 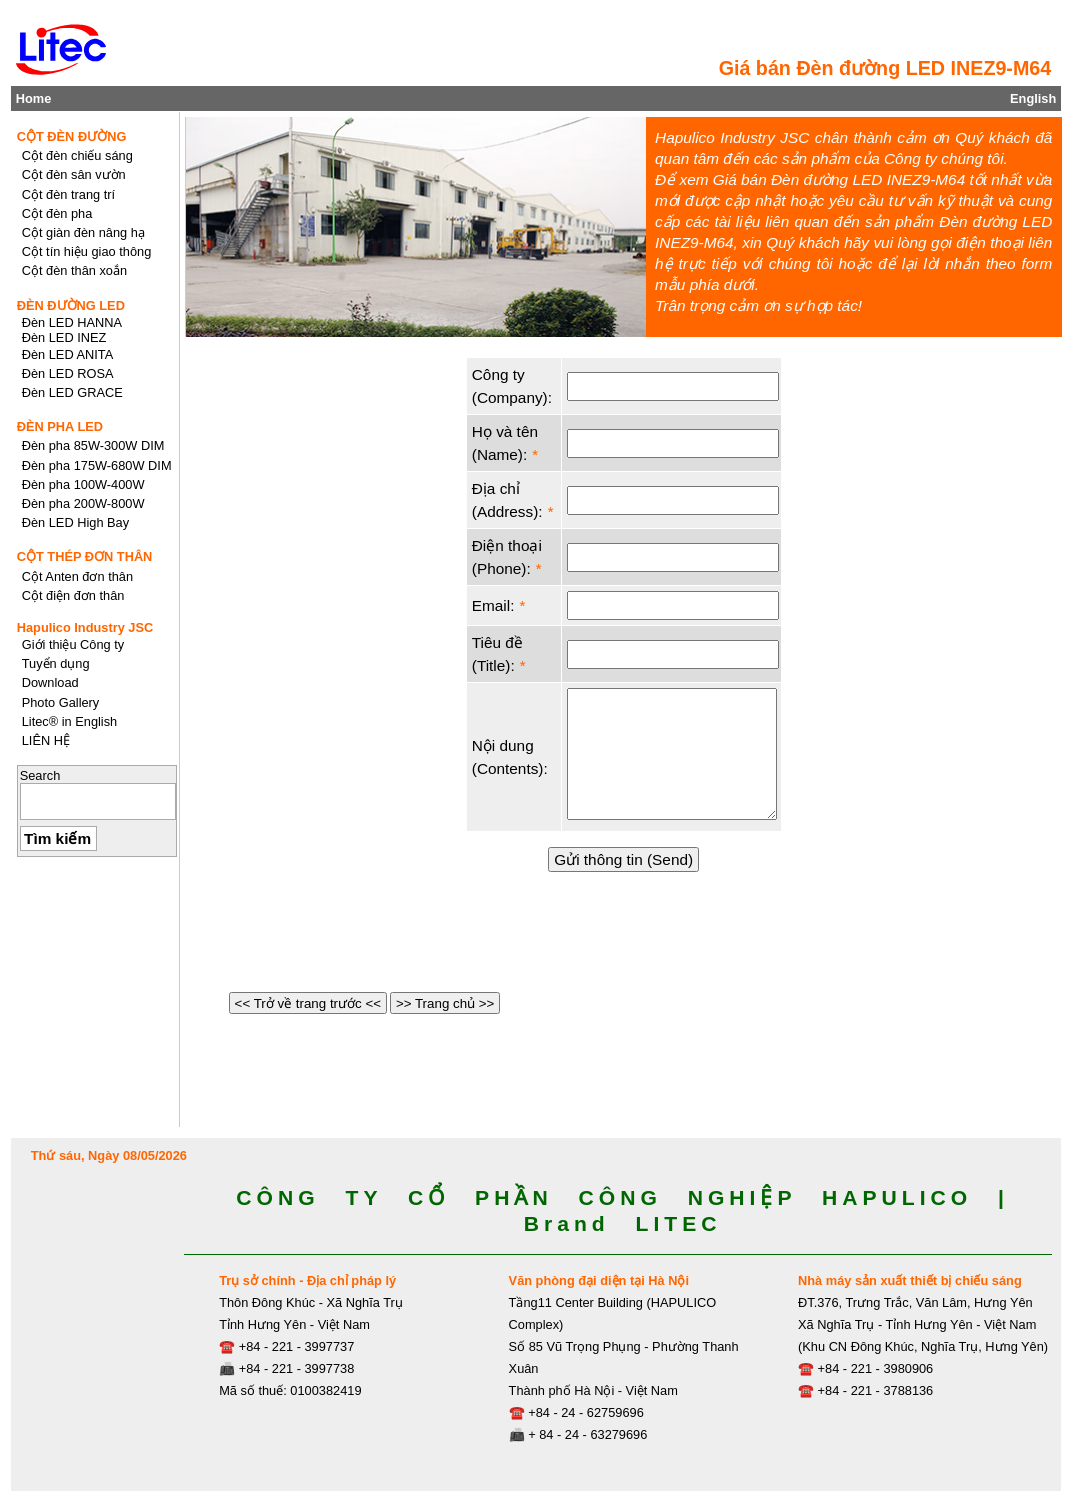 What do you see at coordinates (71, 305) in the screenshot?
I see `ĐÈN ĐƯỜNG LED` at bounding box center [71, 305].